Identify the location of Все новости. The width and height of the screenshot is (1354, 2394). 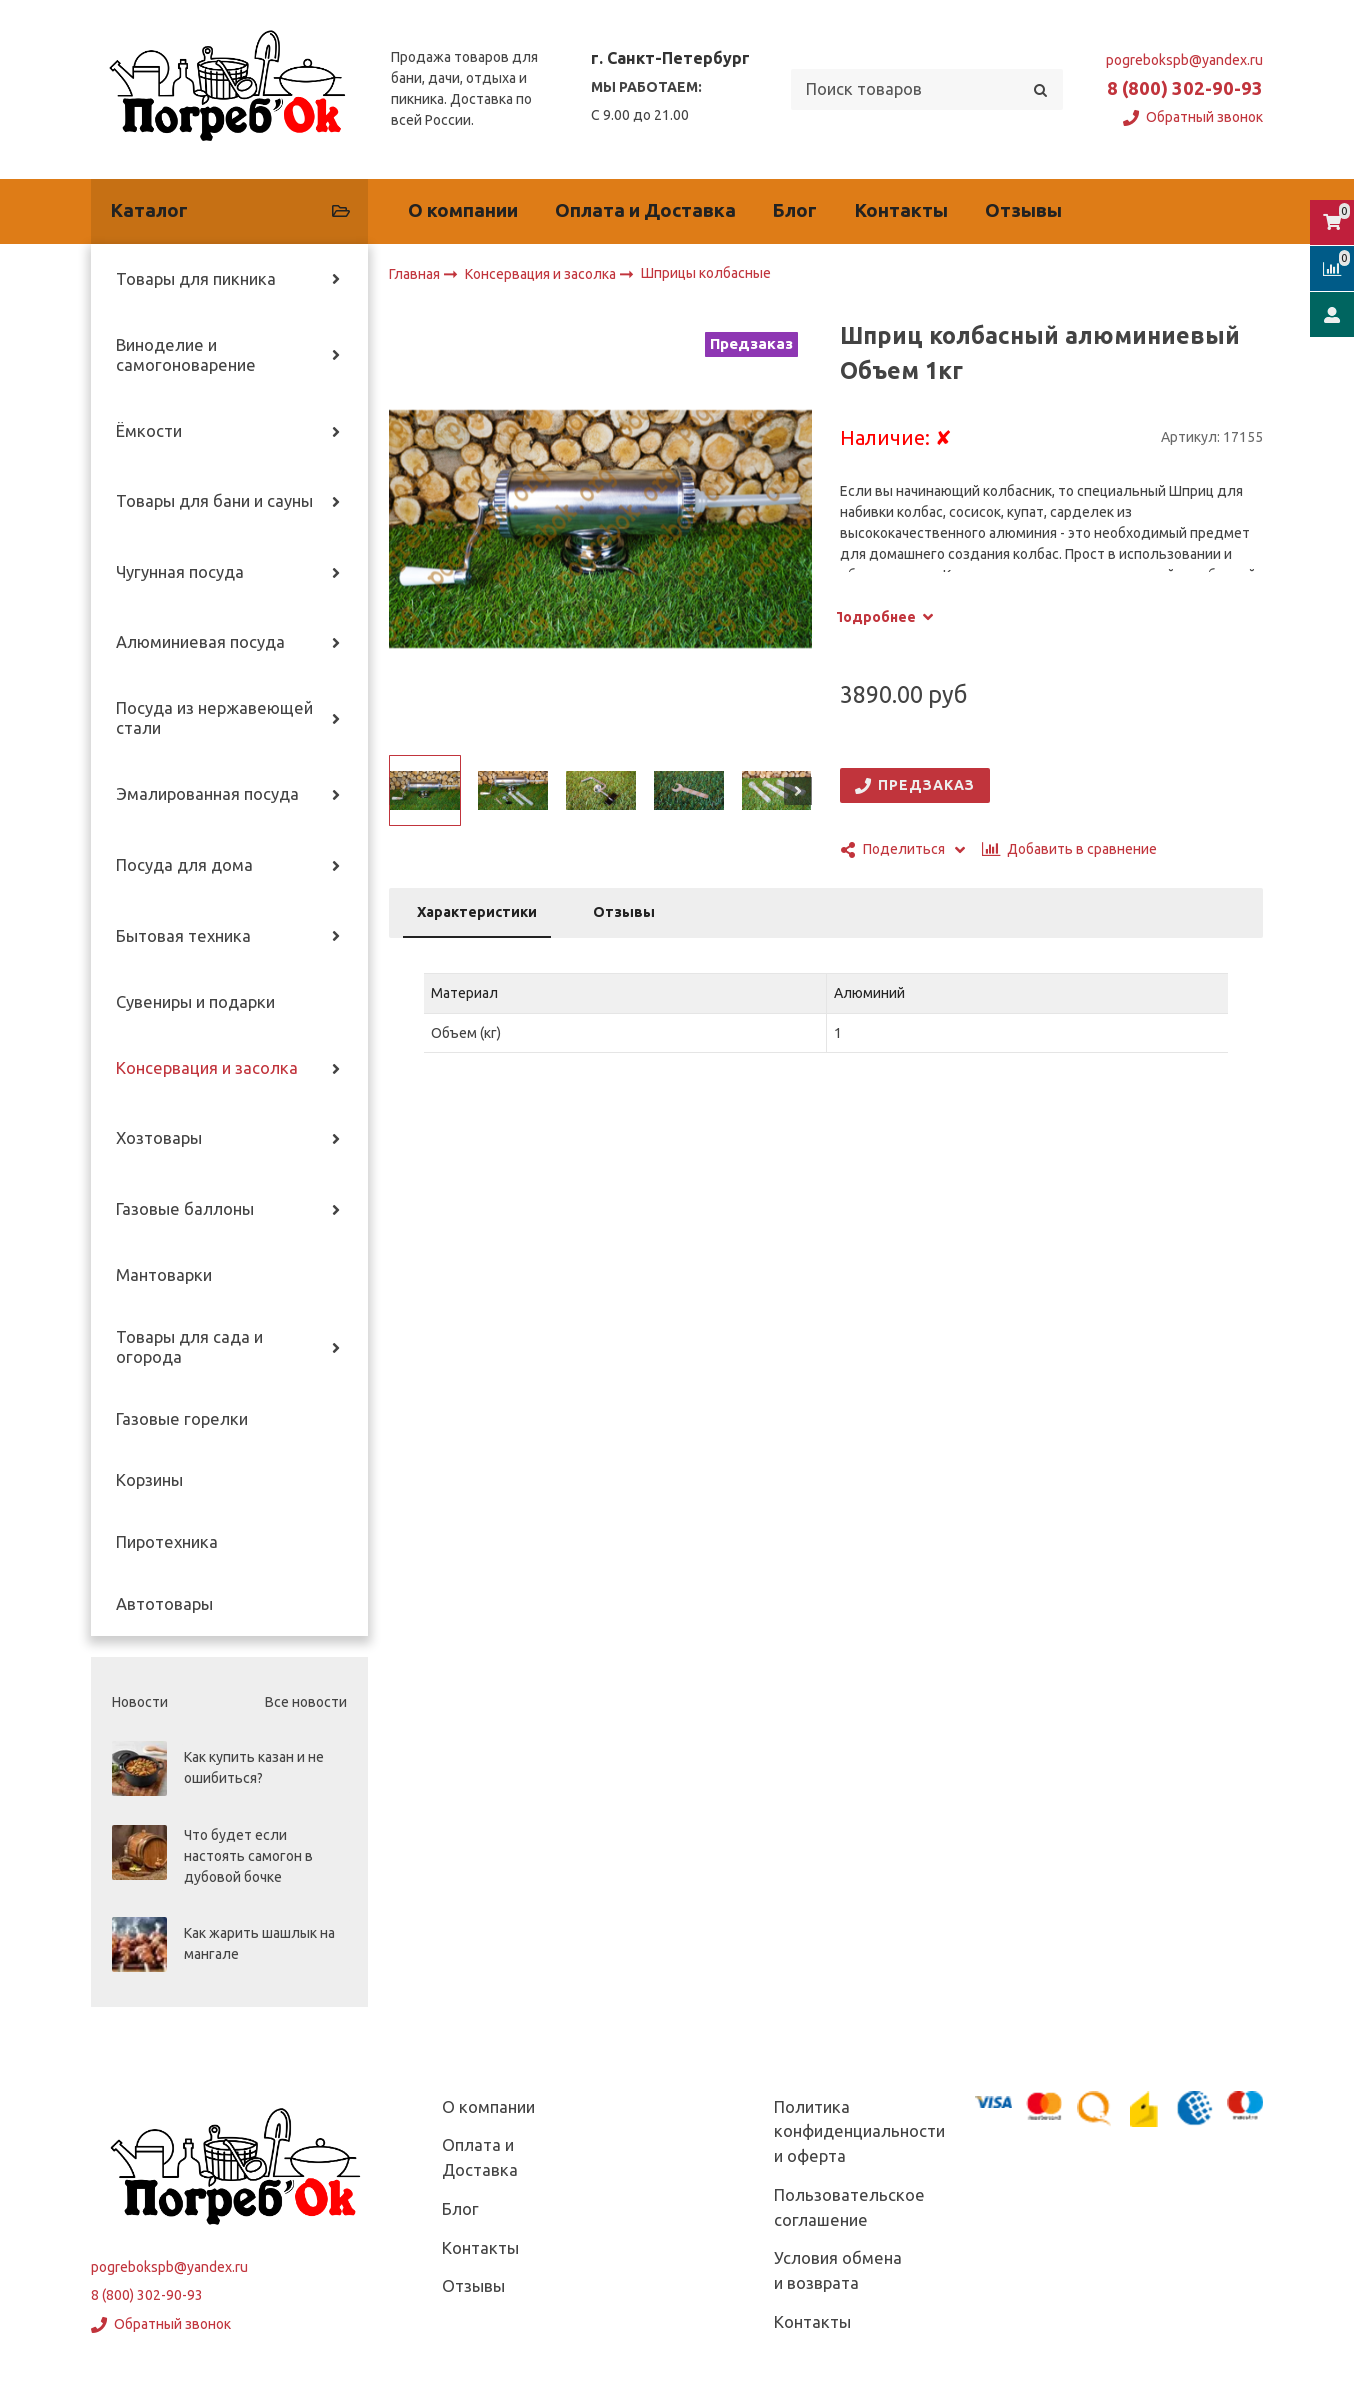
(306, 1702).